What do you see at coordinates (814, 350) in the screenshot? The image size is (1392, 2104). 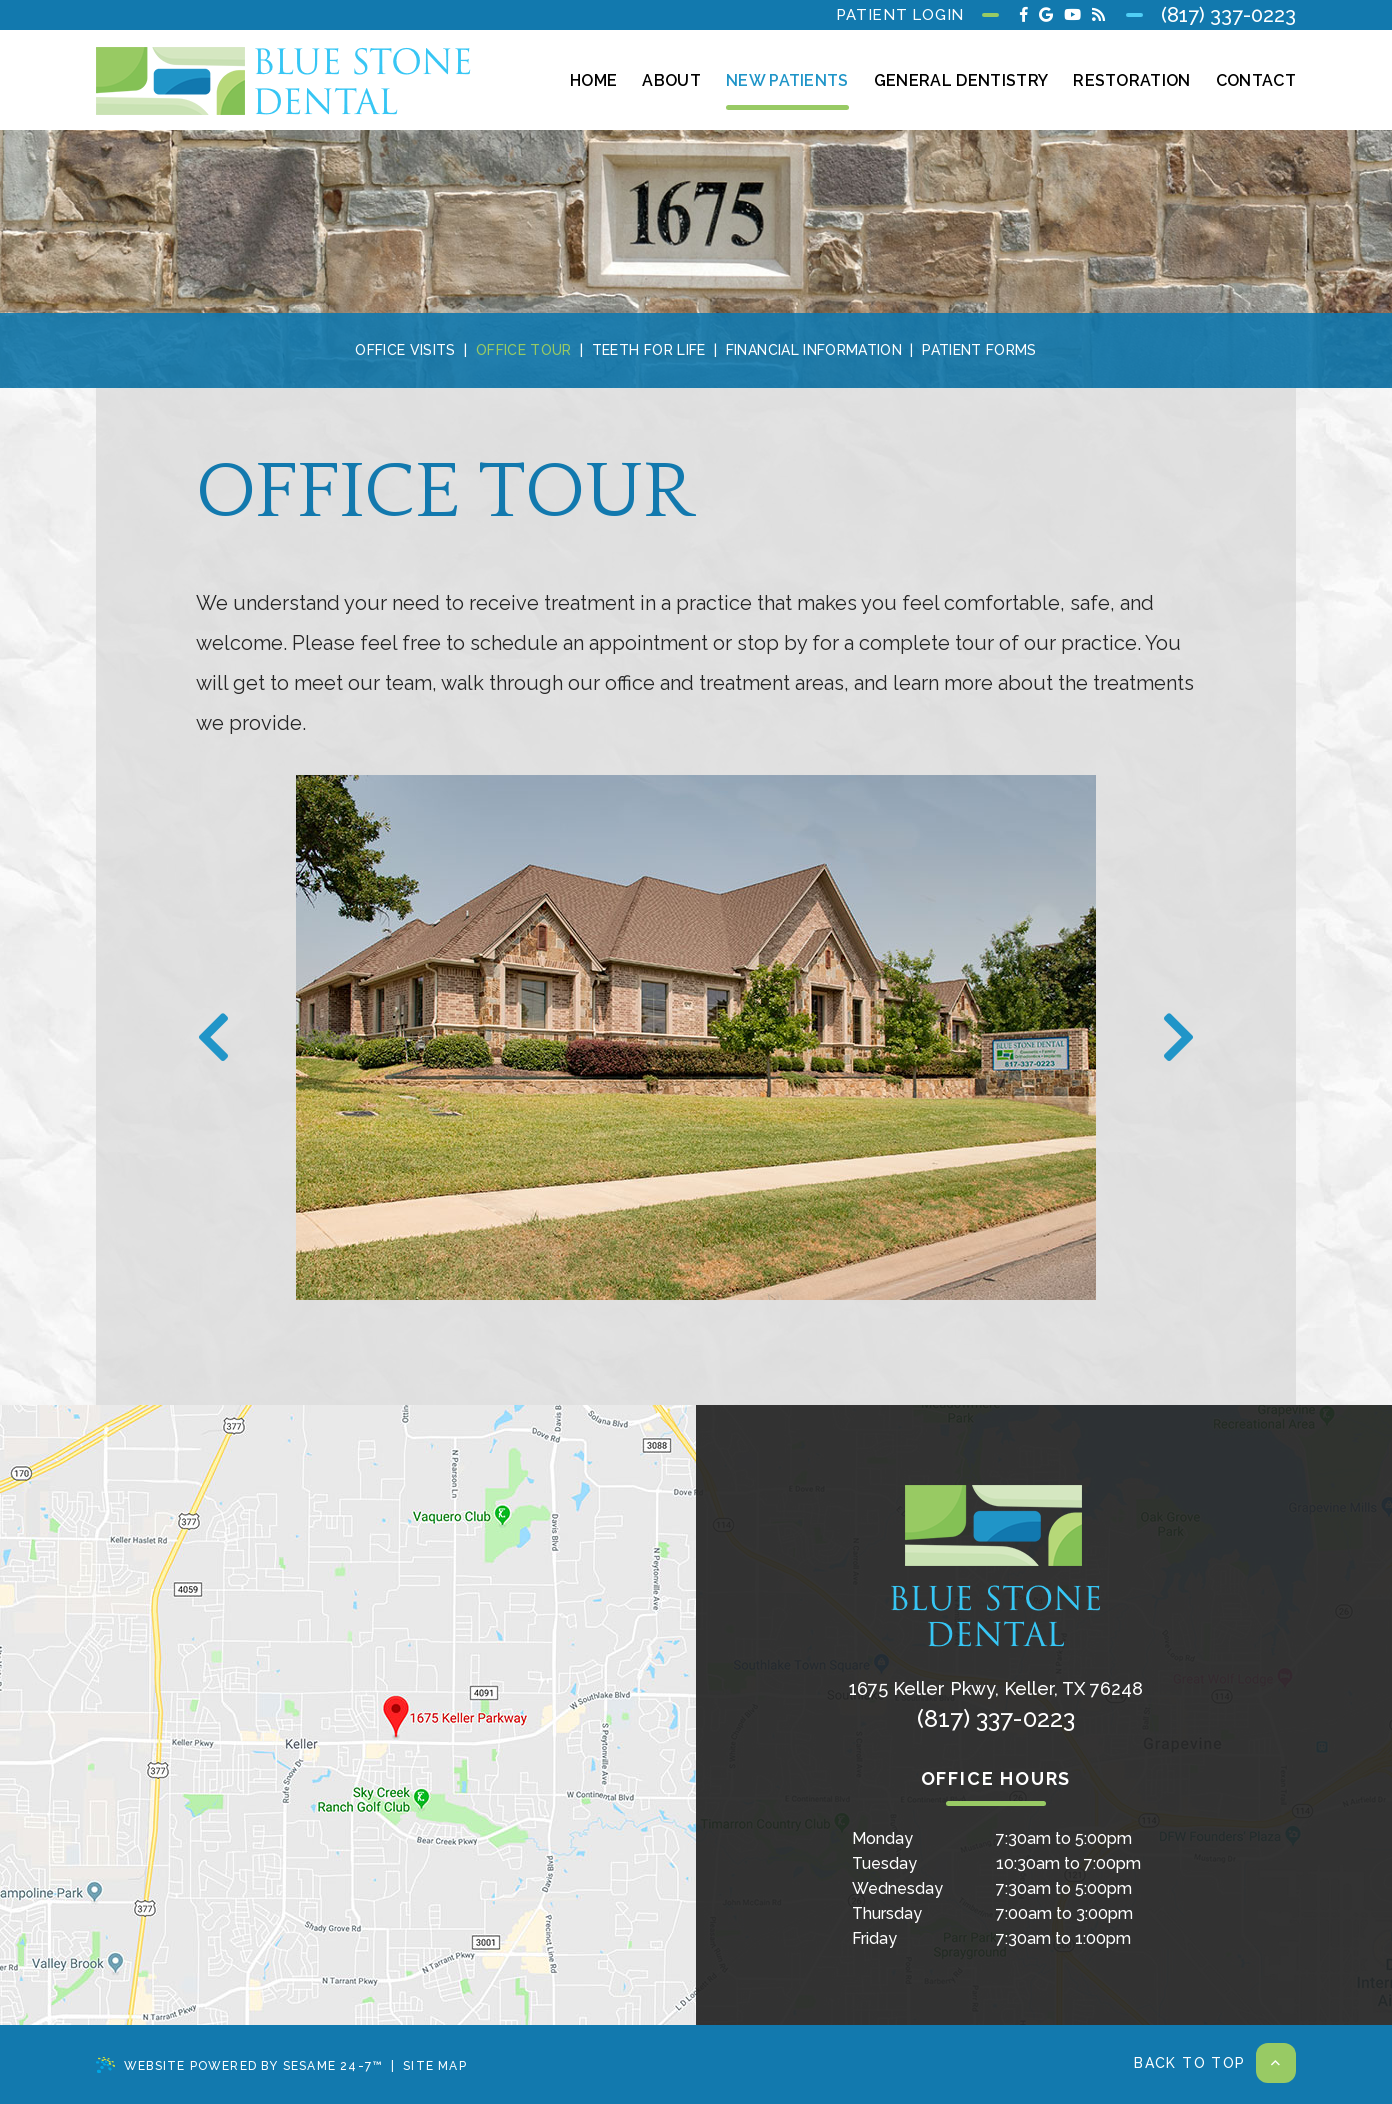 I see `Financial Information` at bounding box center [814, 350].